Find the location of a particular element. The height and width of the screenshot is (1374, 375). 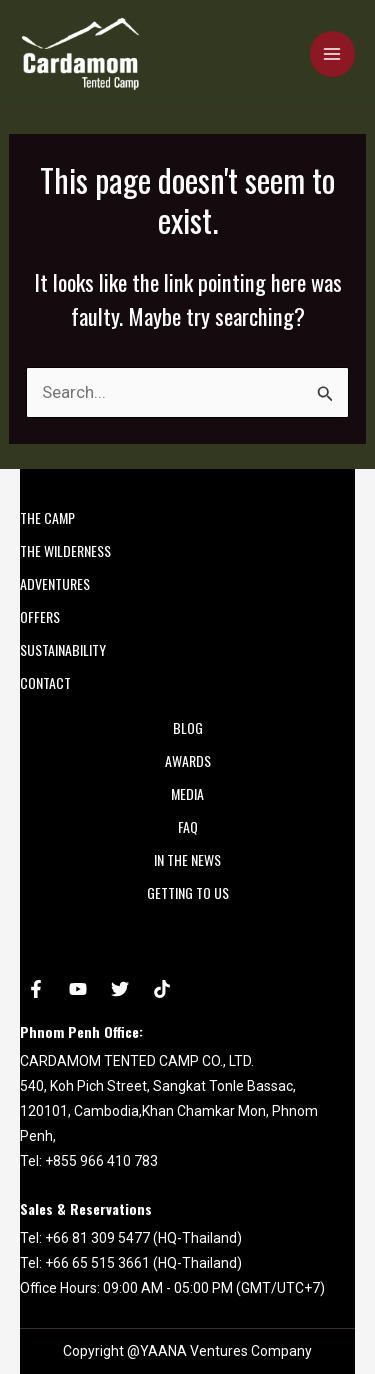

Getting to Us is located at coordinates (188, 892).